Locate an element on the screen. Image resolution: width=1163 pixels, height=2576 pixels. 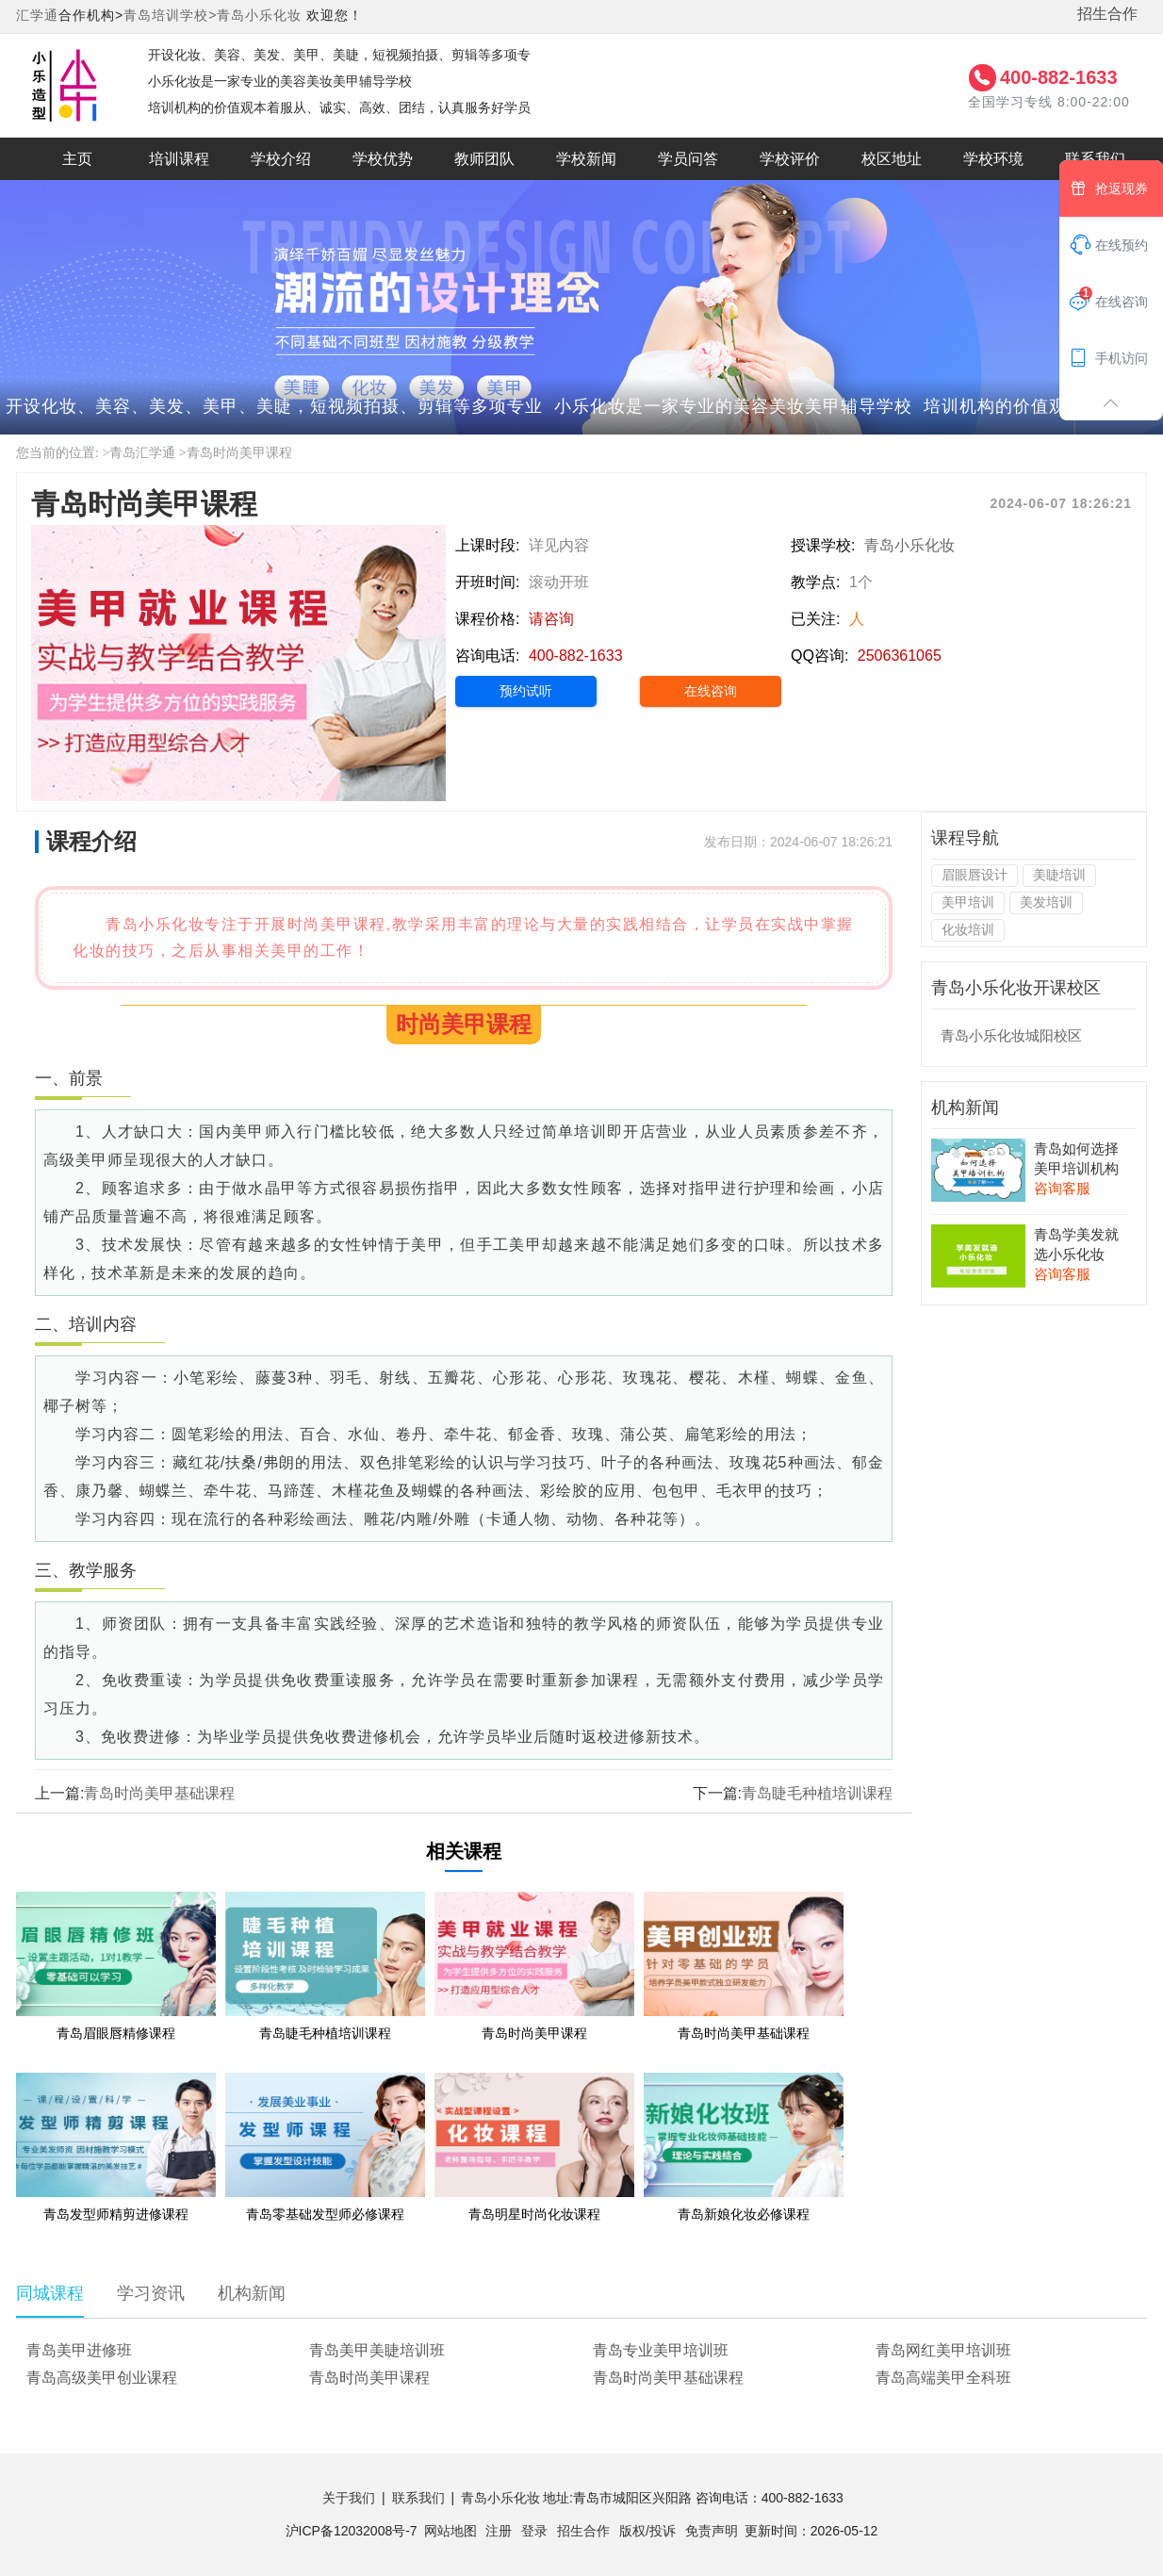
美发培训 is located at coordinates (1046, 902).